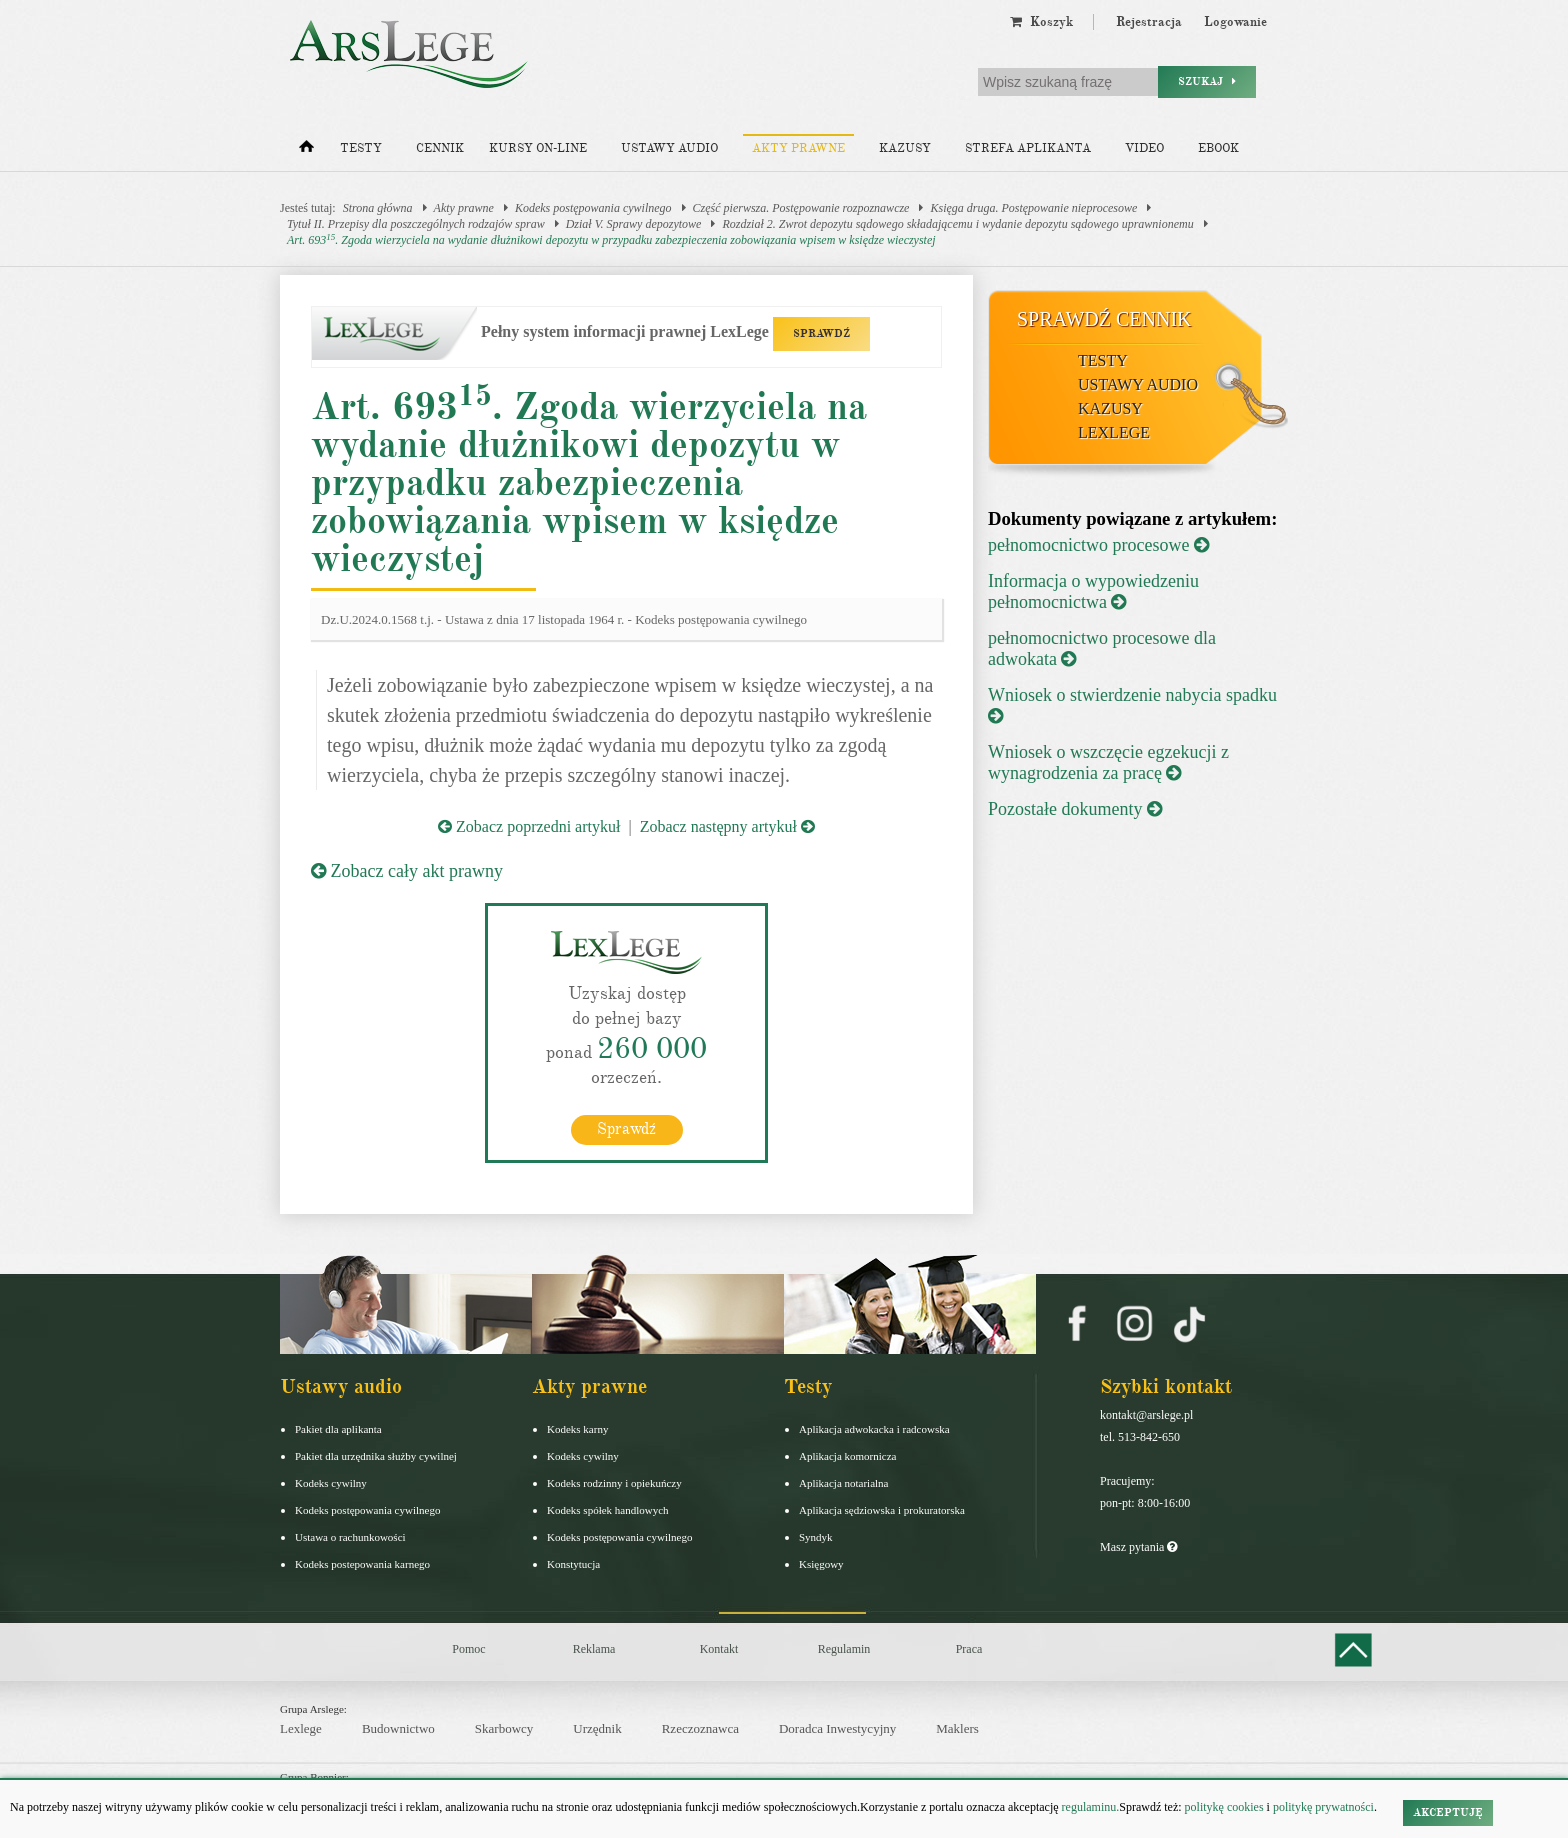  What do you see at coordinates (1075, 809) in the screenshot?
I see `Pozostałe dokumenty` at bounding box center [1075, 809].